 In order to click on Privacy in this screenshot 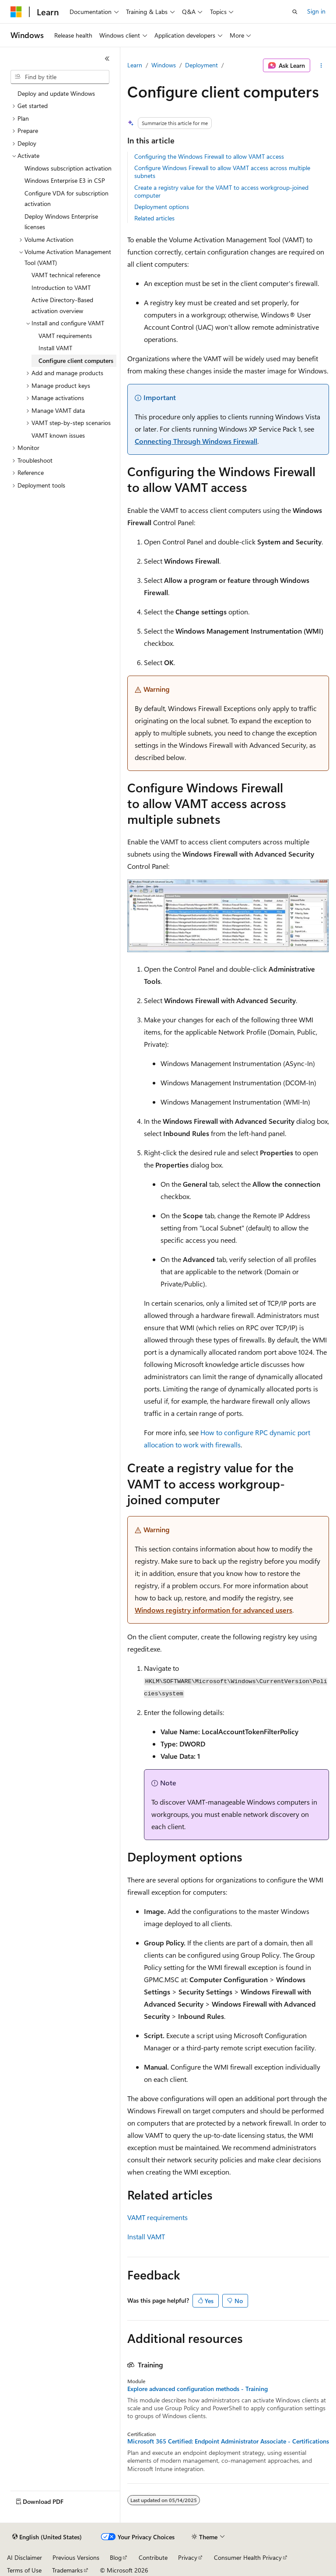, I will do `click(187, 2557)`.